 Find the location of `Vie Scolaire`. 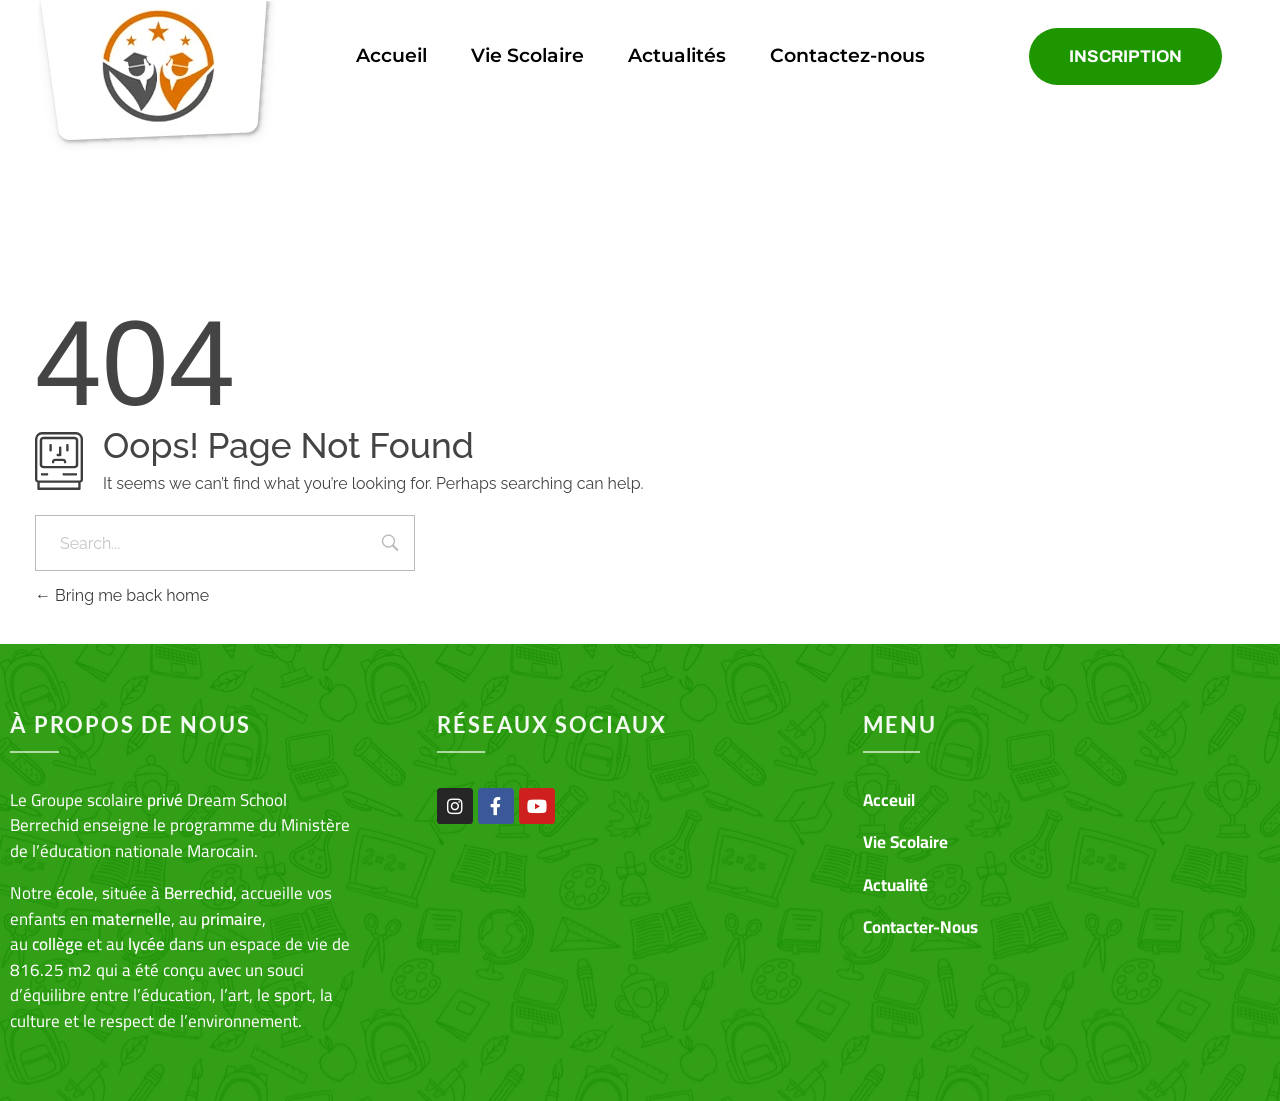

Vie Scolaire is located at coordinates (527, 55).